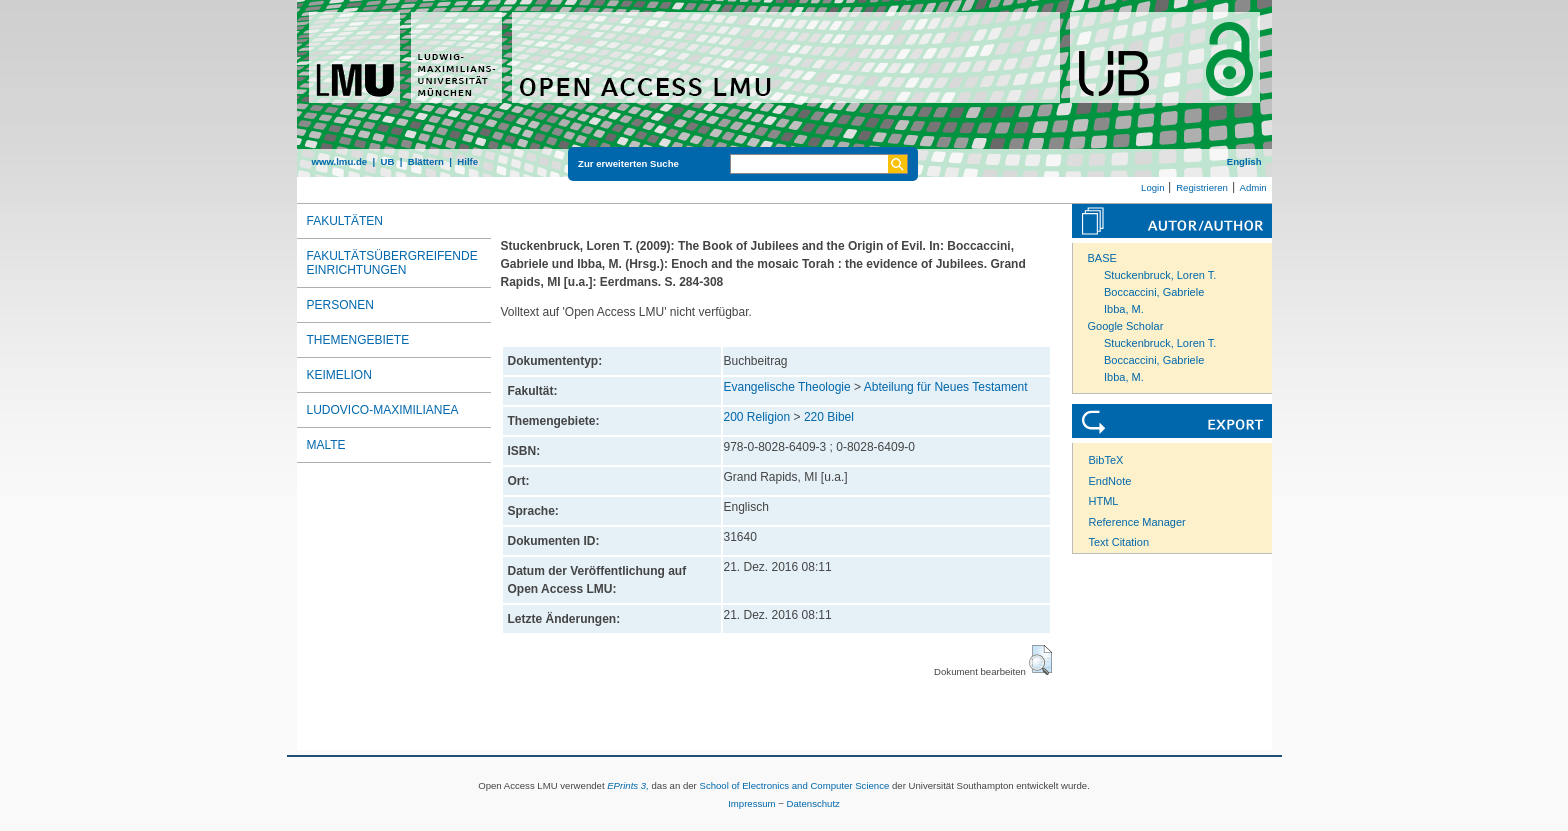 Image resolution: width=1568 pixels, height=831 pixels. What do you see at coordinates (757, 417) in the screenshot?
I see `200 Religion` at bounding box center [757, 417].